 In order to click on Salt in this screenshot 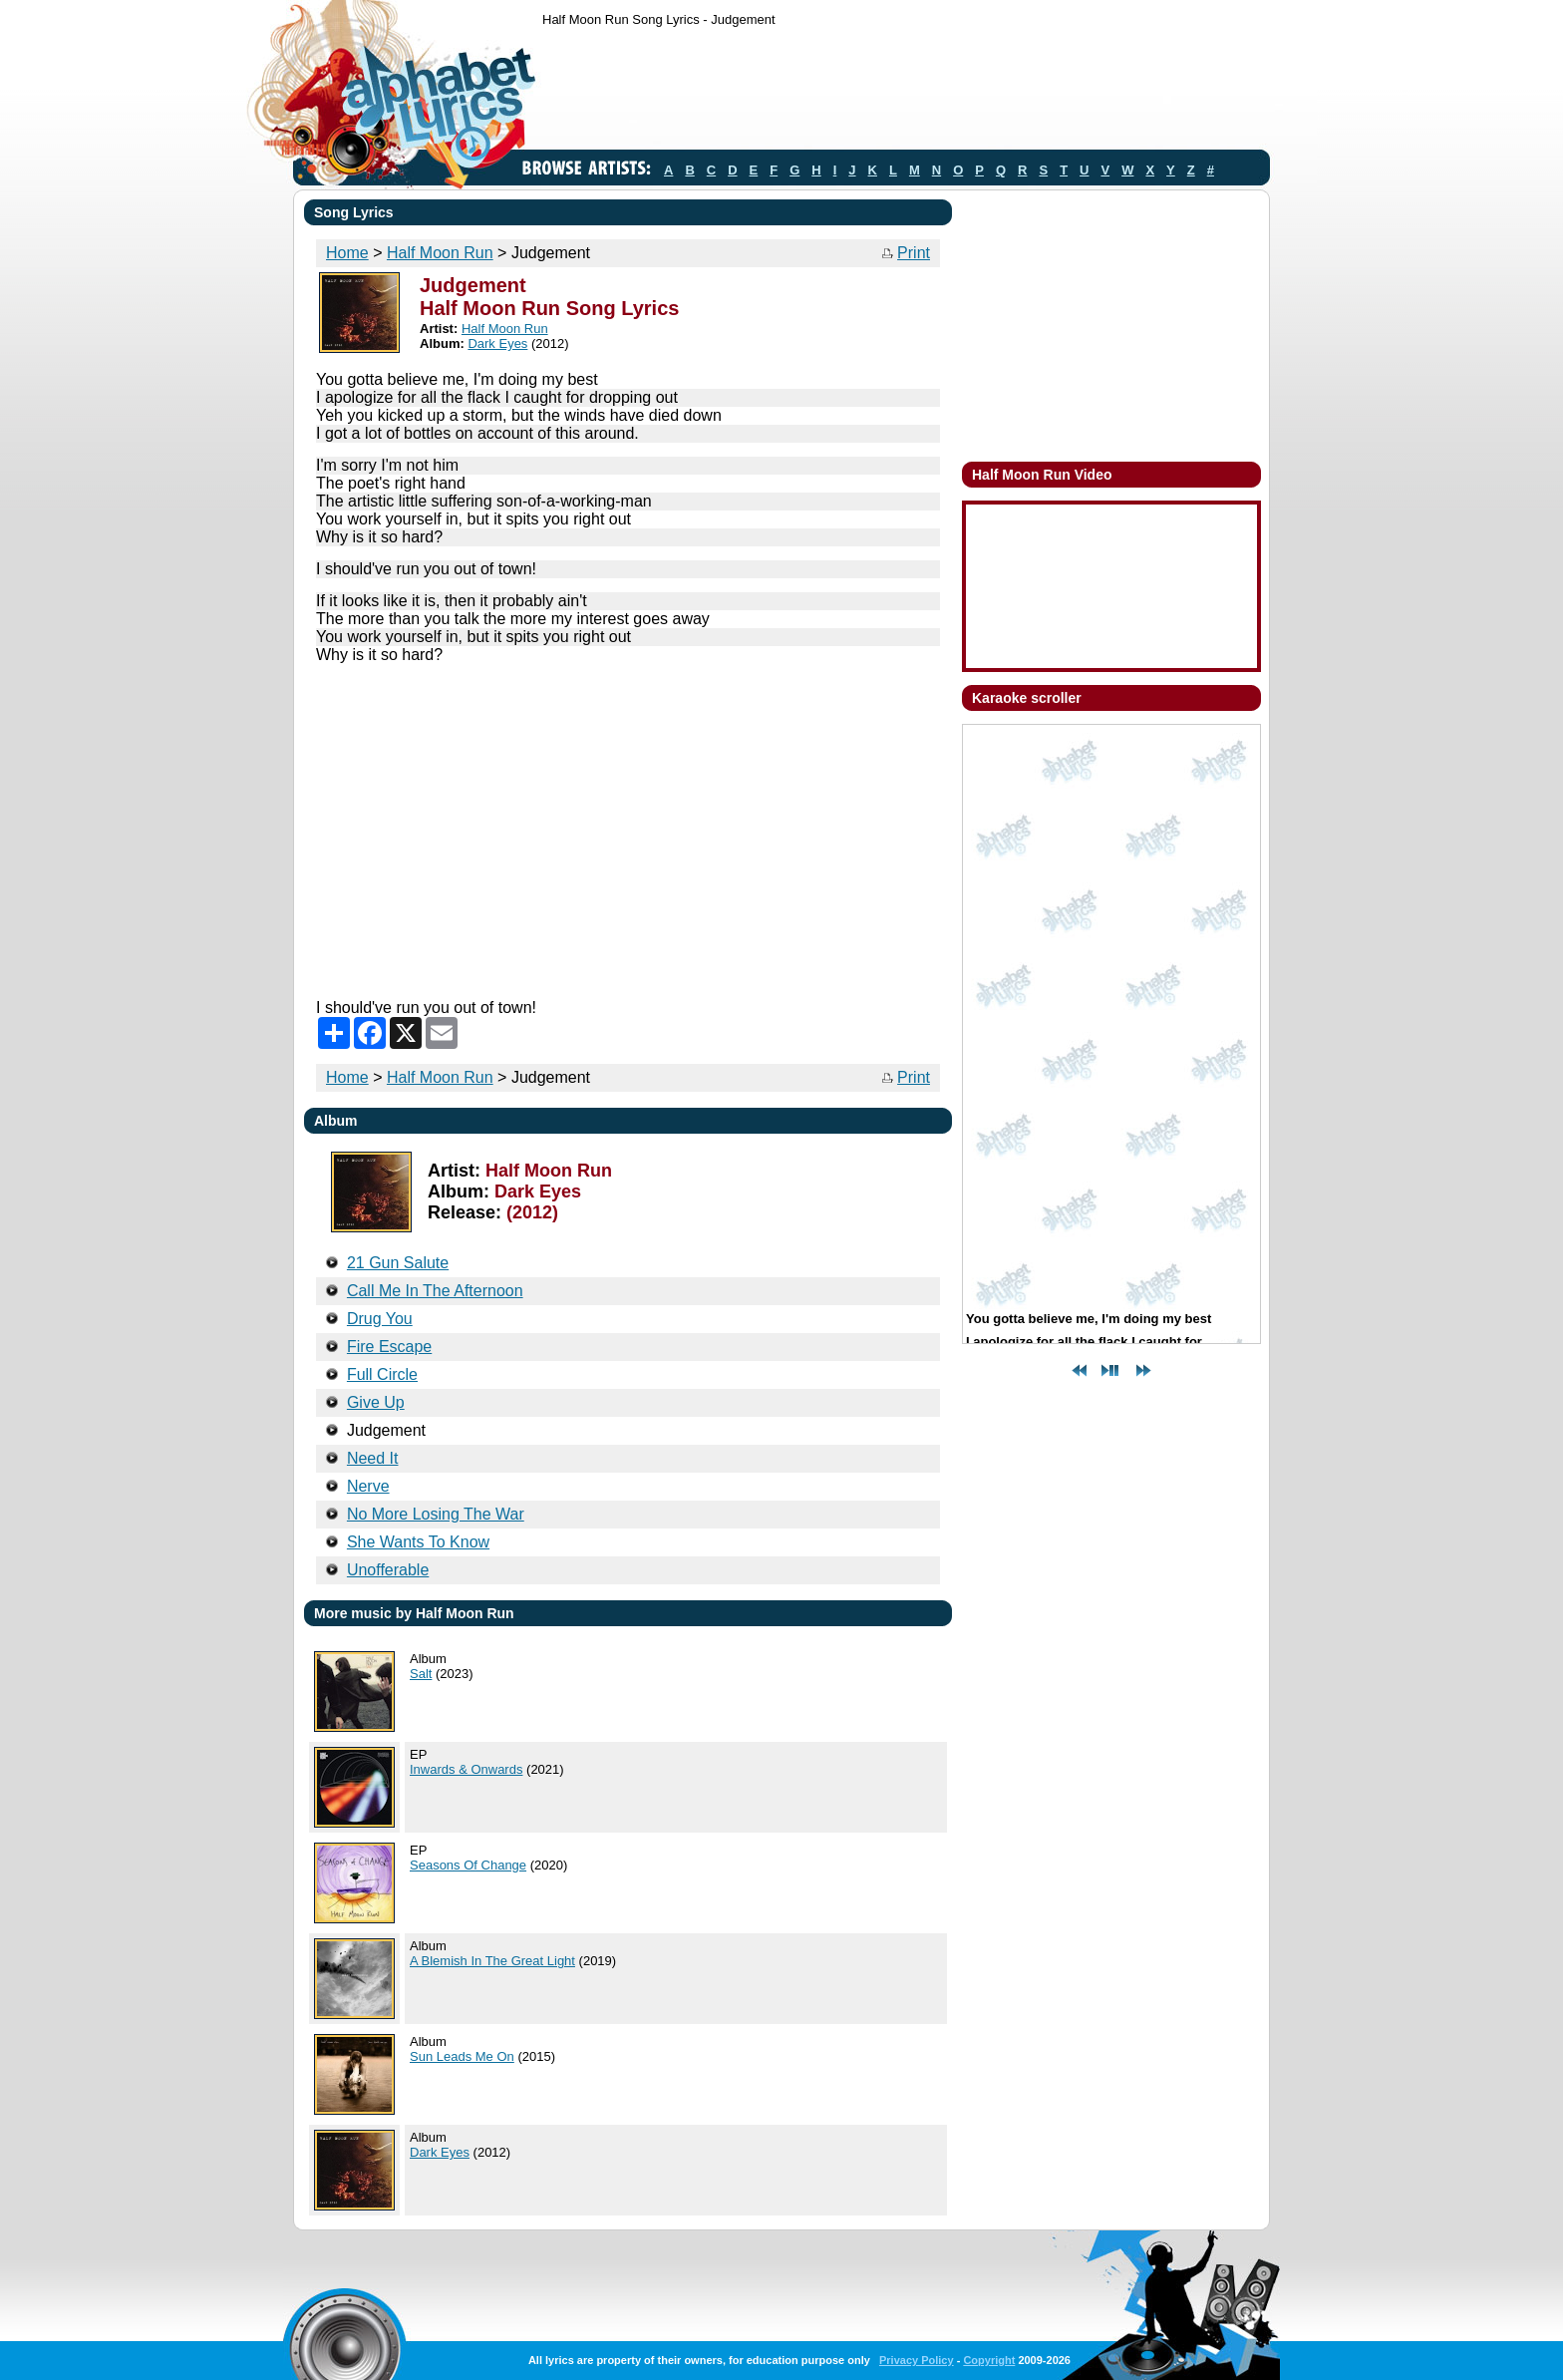, I will do `click(421, 1673)`.